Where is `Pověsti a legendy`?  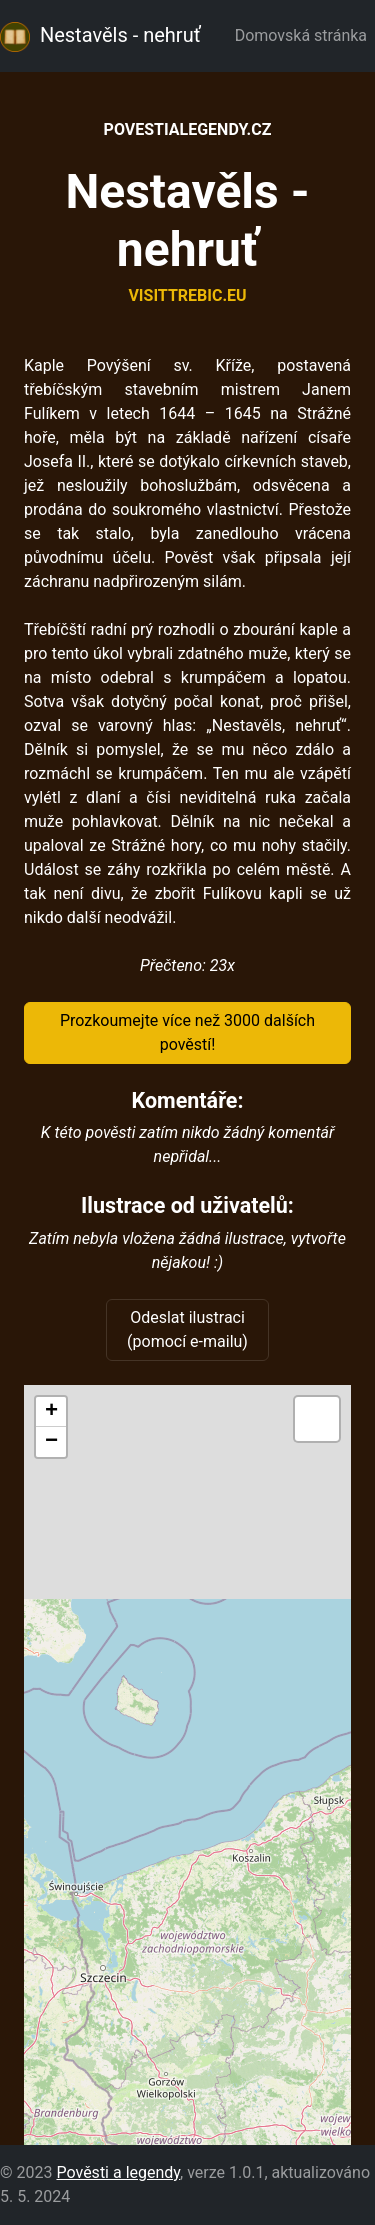
Pověsti a legendy is located at coordinates (118, 2172).